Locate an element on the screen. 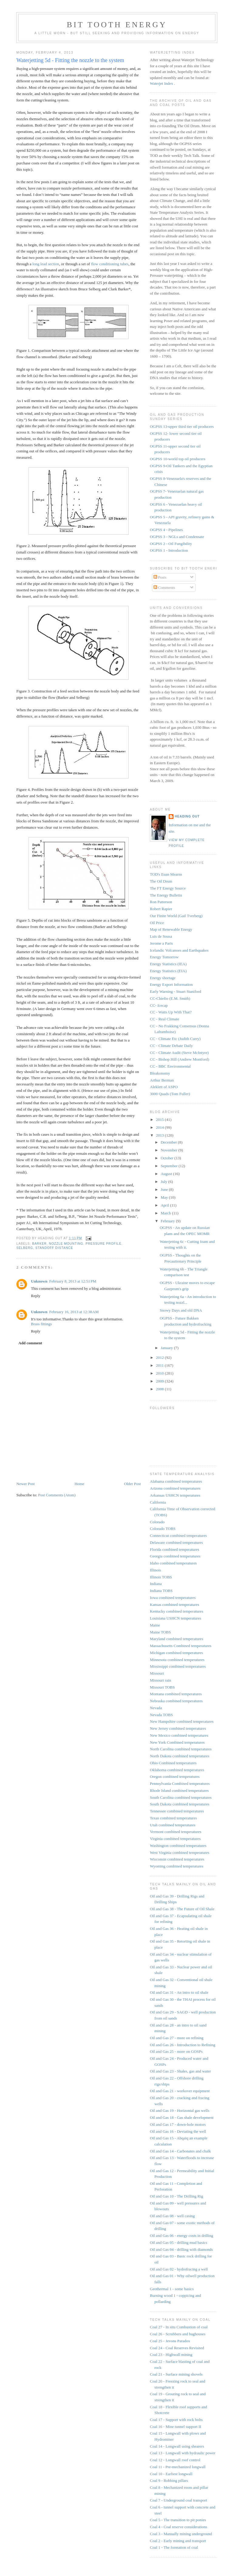 The width and height of the screenshot is (233, 2576). Add comment is located at coordinates (30, 1343).